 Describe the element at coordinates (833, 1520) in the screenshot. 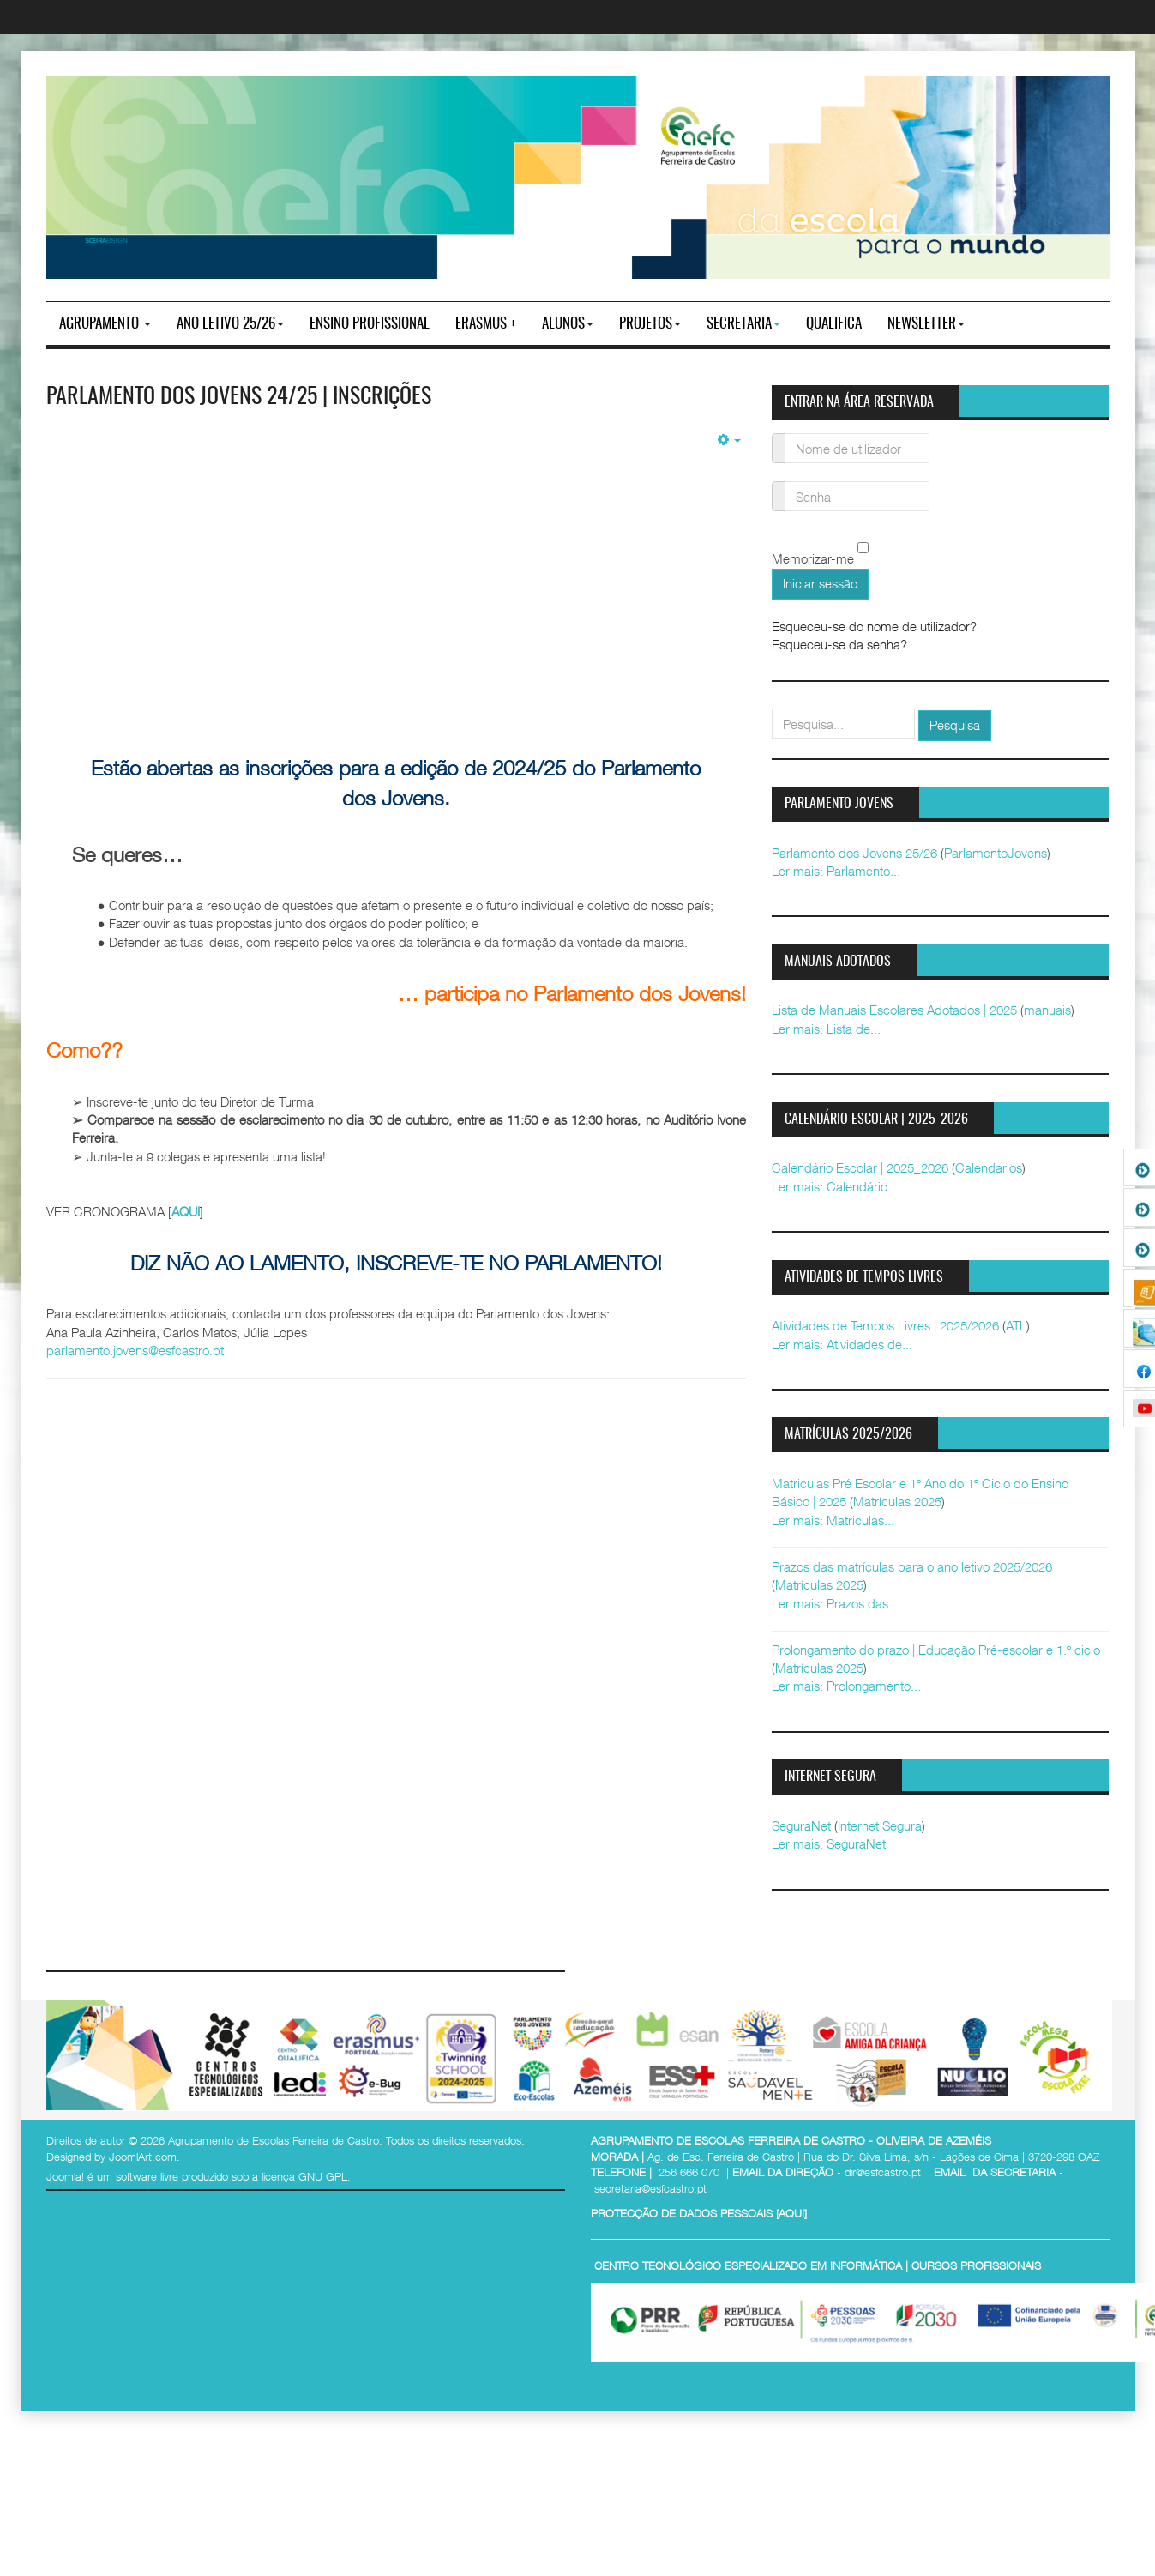

I see `Ler mais: Matriculas...` at that location.